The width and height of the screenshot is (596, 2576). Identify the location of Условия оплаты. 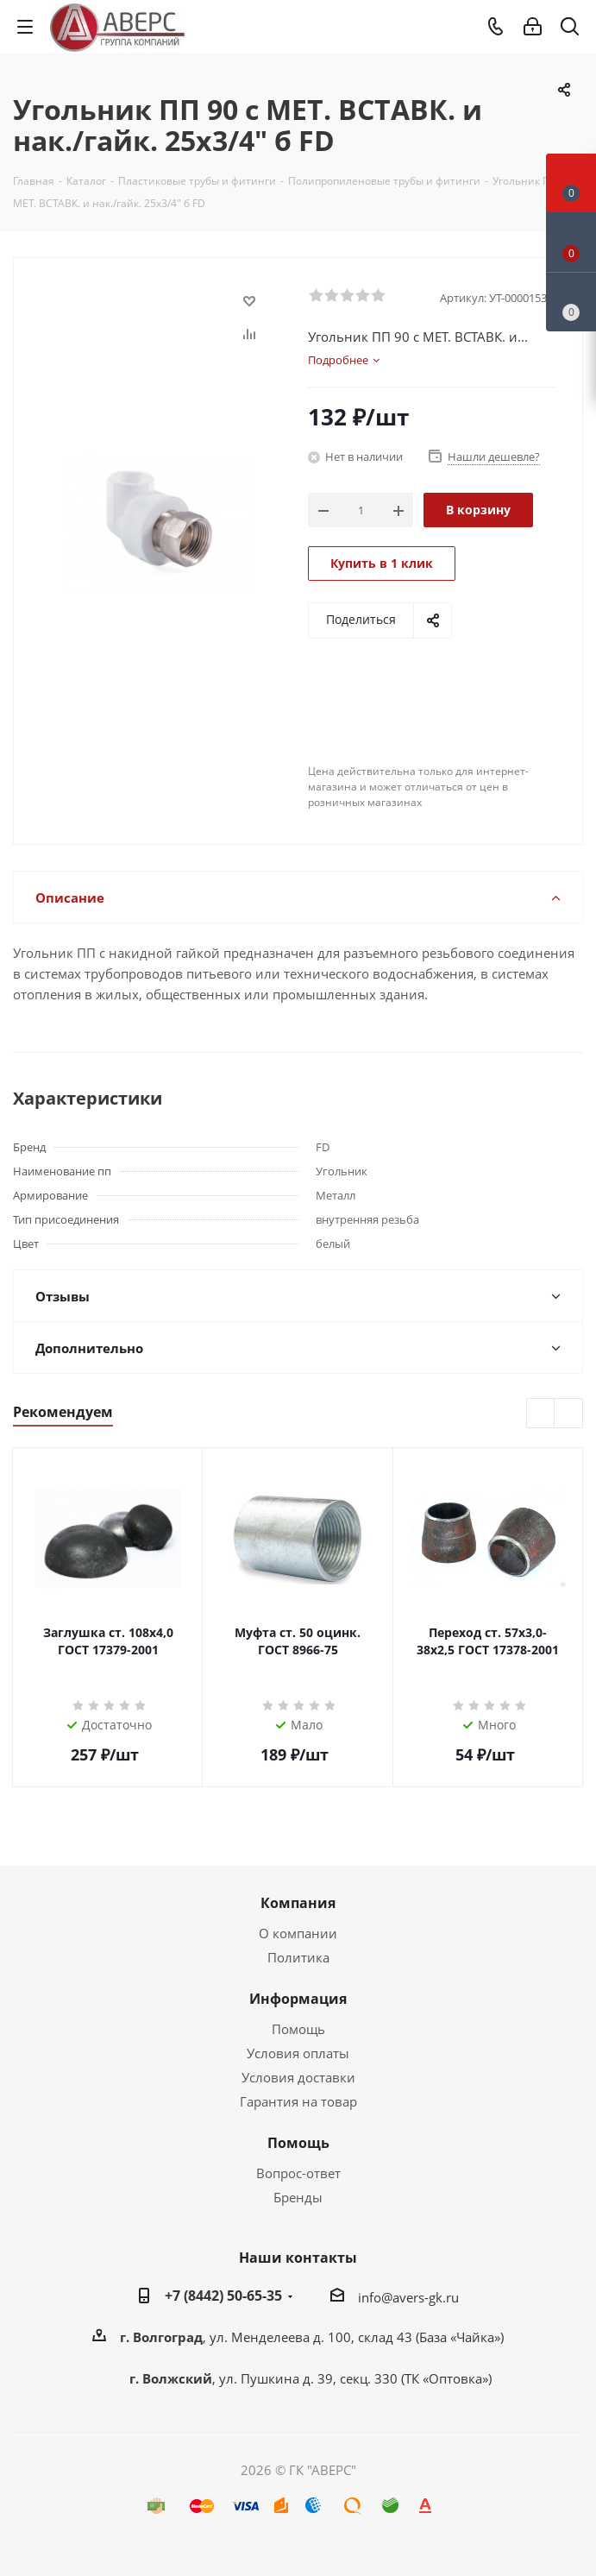
(298, 2053).